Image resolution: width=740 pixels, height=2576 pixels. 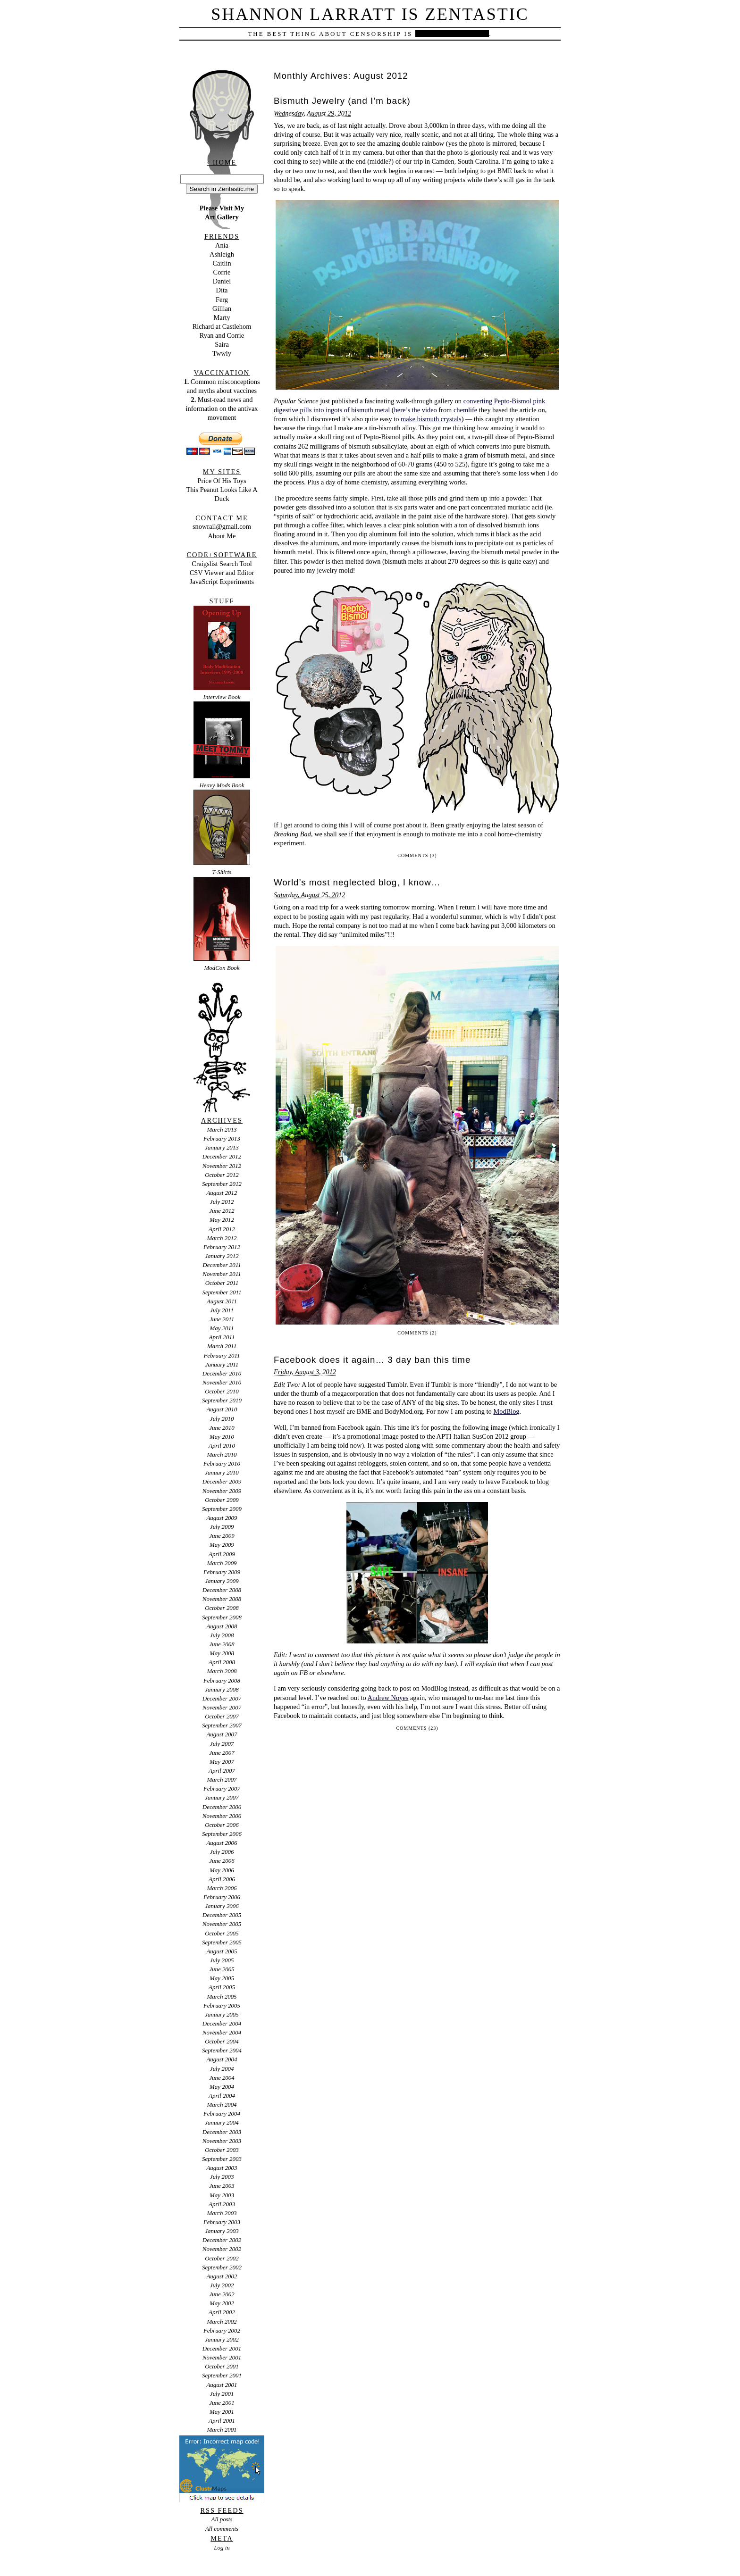 I want to click on April 2012, so click(x=222, y=1229).